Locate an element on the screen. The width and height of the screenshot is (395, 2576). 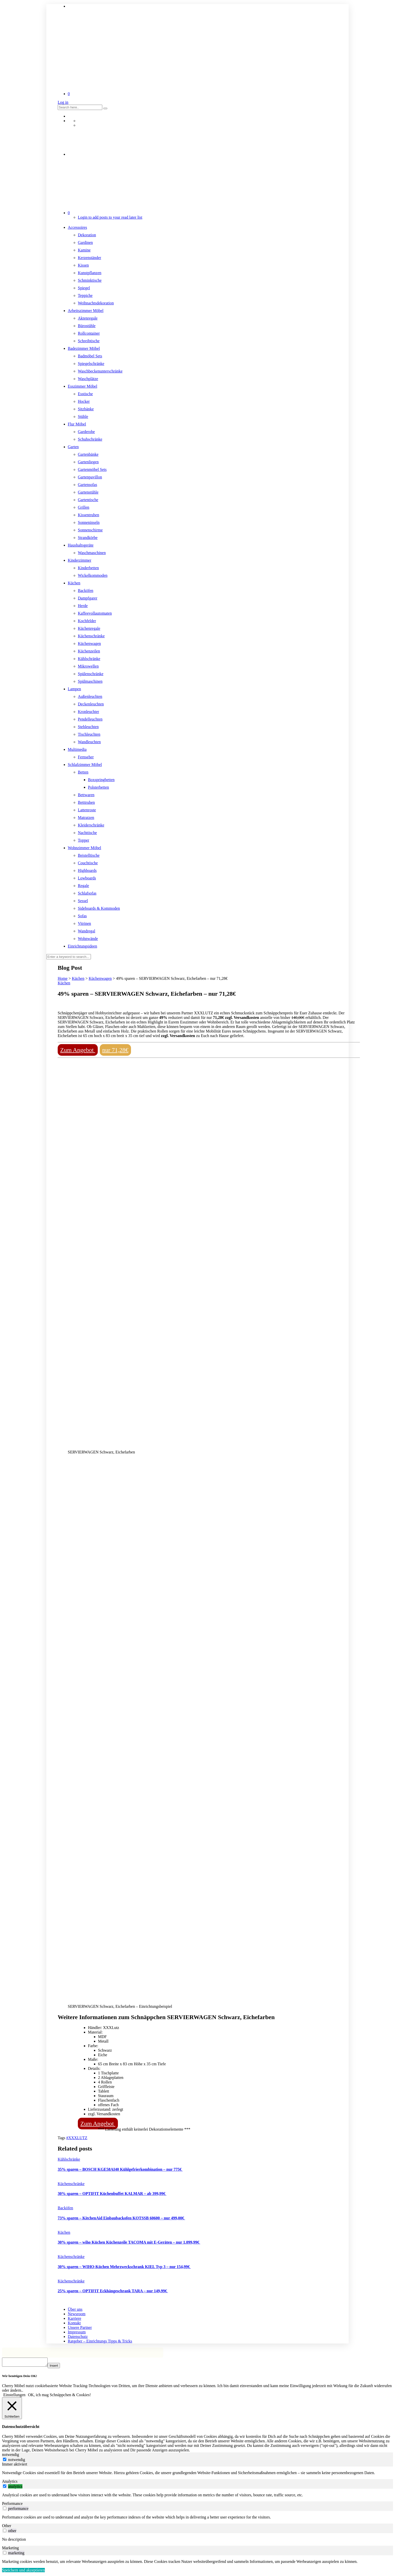
[notwendig] is located at coordinates (4, 2461).